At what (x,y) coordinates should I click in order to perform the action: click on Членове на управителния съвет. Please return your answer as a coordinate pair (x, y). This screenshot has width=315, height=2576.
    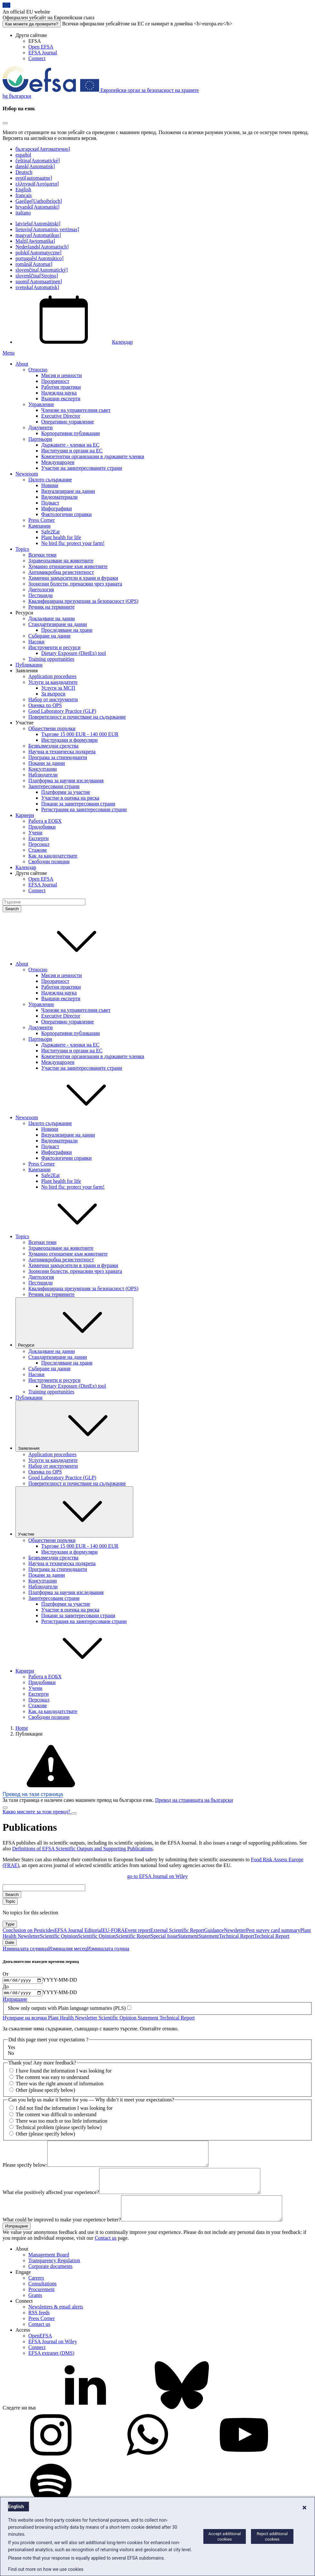
    Looking at the image, I should click on (76, 410).